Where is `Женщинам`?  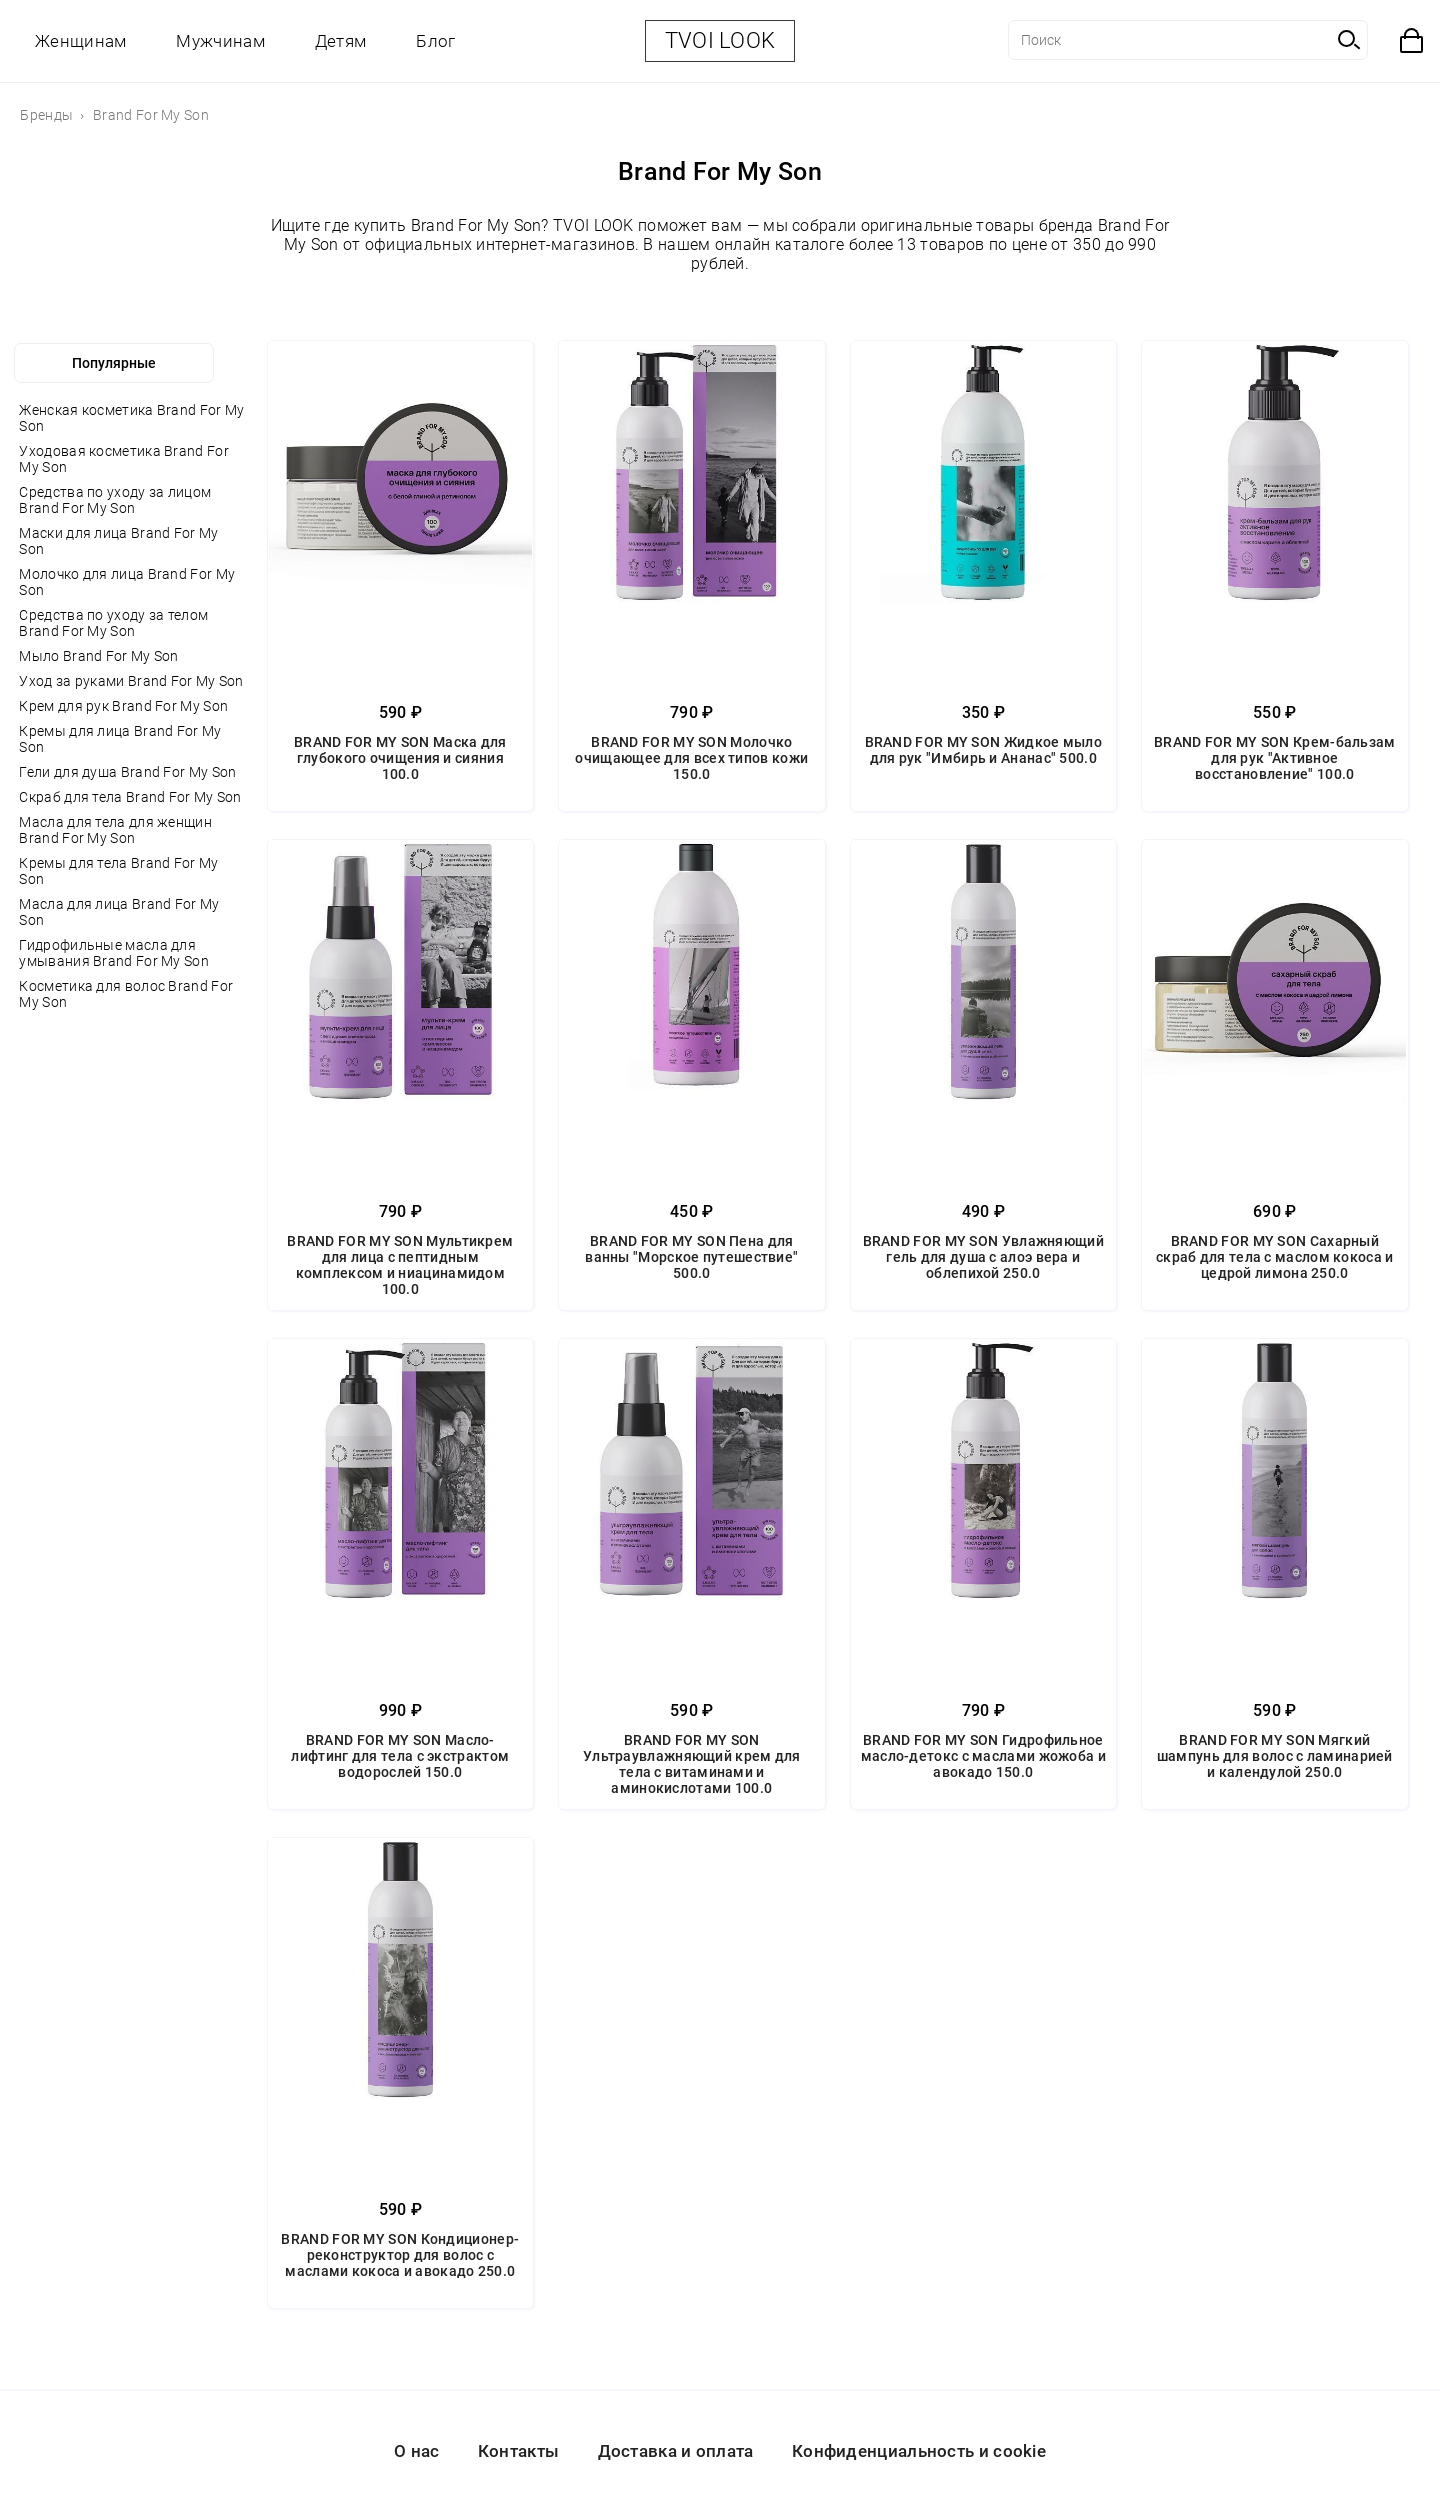
Женщинам is located at coordinates (80, 41).